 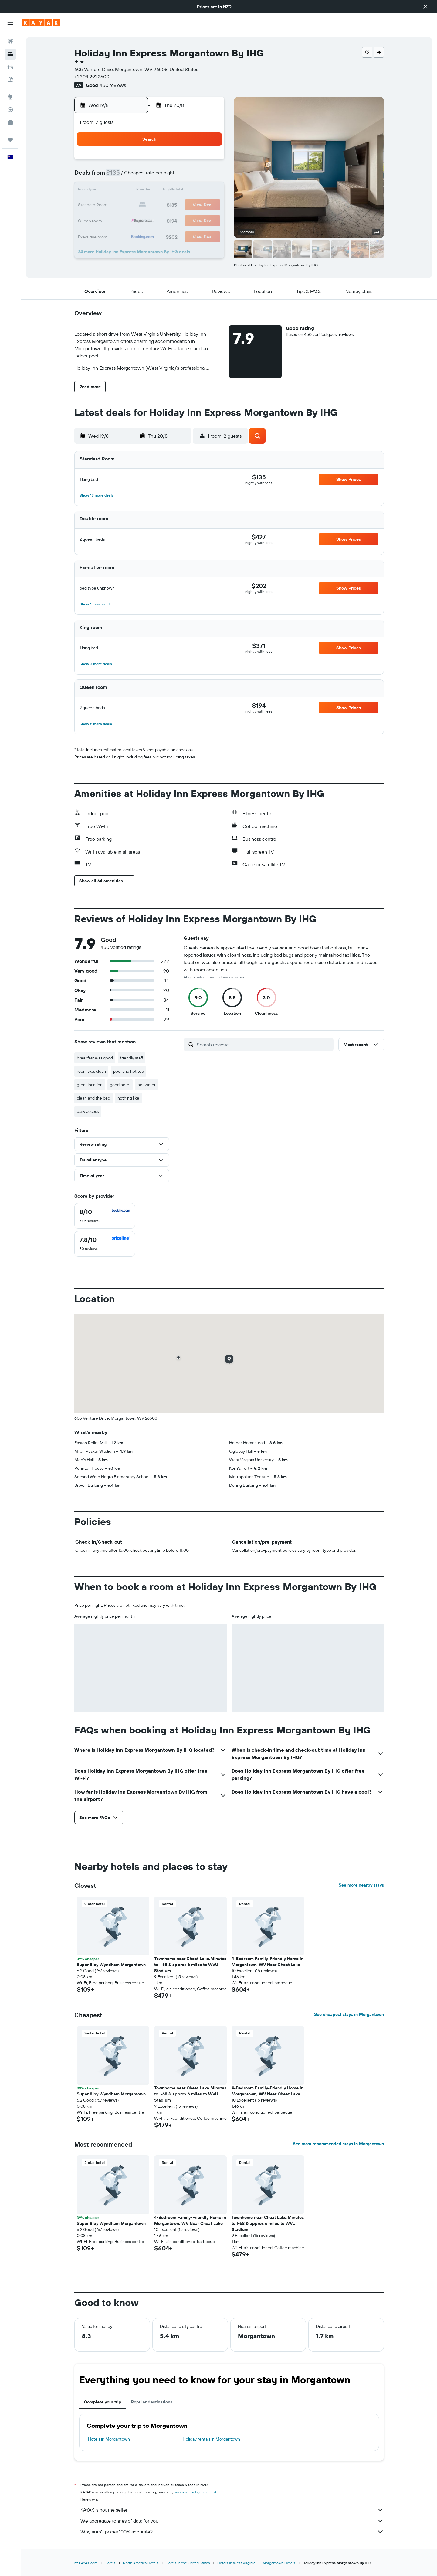 What do you see at coordinates (188, 2563) in the screenshot?
I see `Hotels in the United States` at bounding box center [188, 2563].